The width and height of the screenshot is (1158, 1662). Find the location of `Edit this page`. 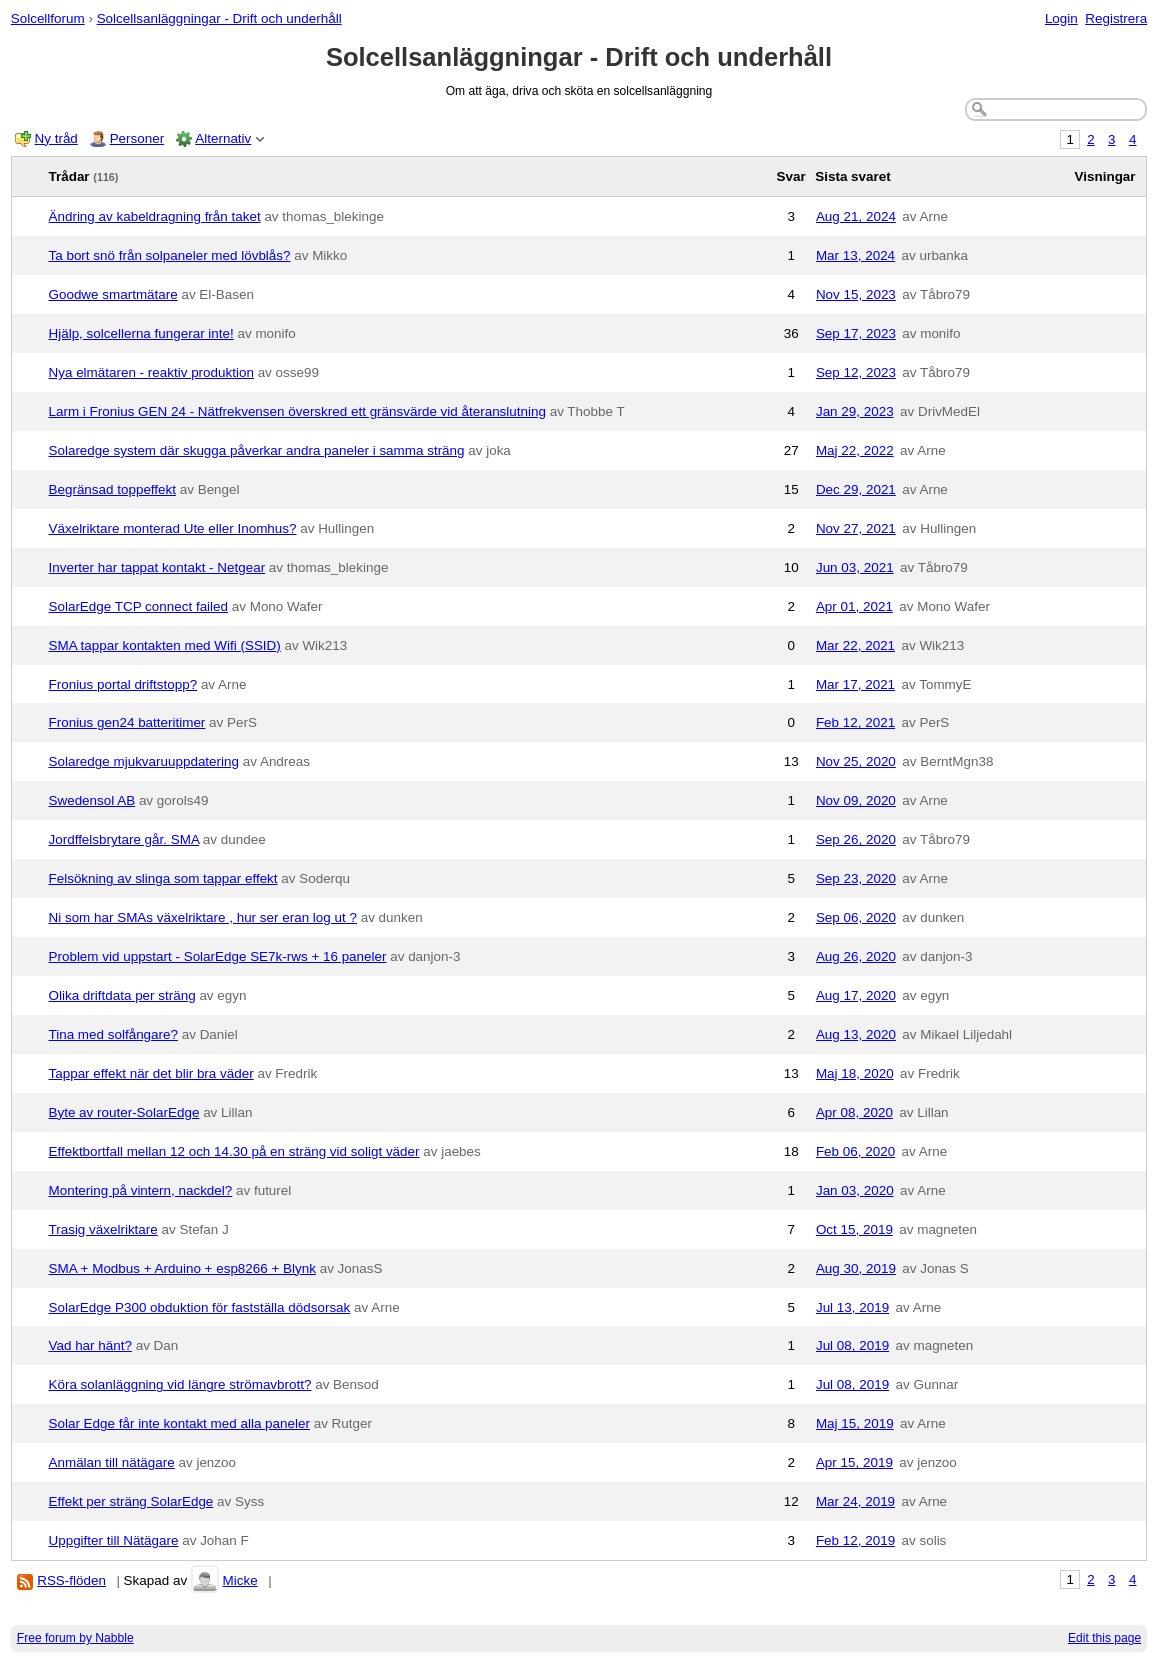

Edit this page is located at coordinates (1104, 1638).